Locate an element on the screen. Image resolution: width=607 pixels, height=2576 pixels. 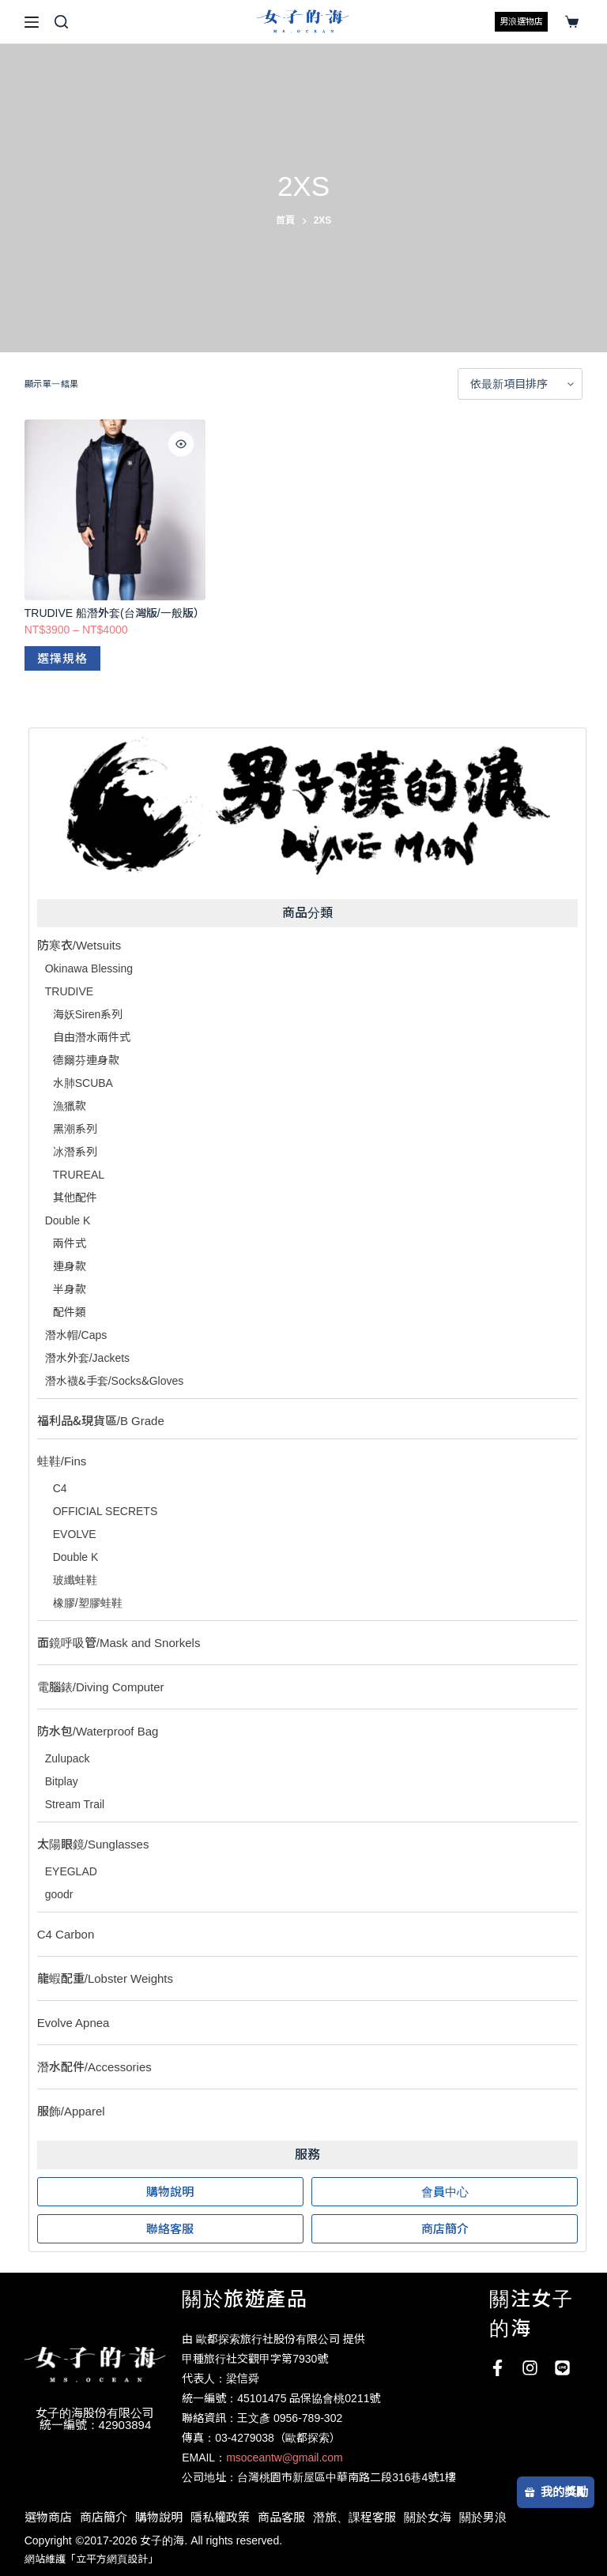
防水包/Waterproof Bag is located at coordinates (98, 1731).